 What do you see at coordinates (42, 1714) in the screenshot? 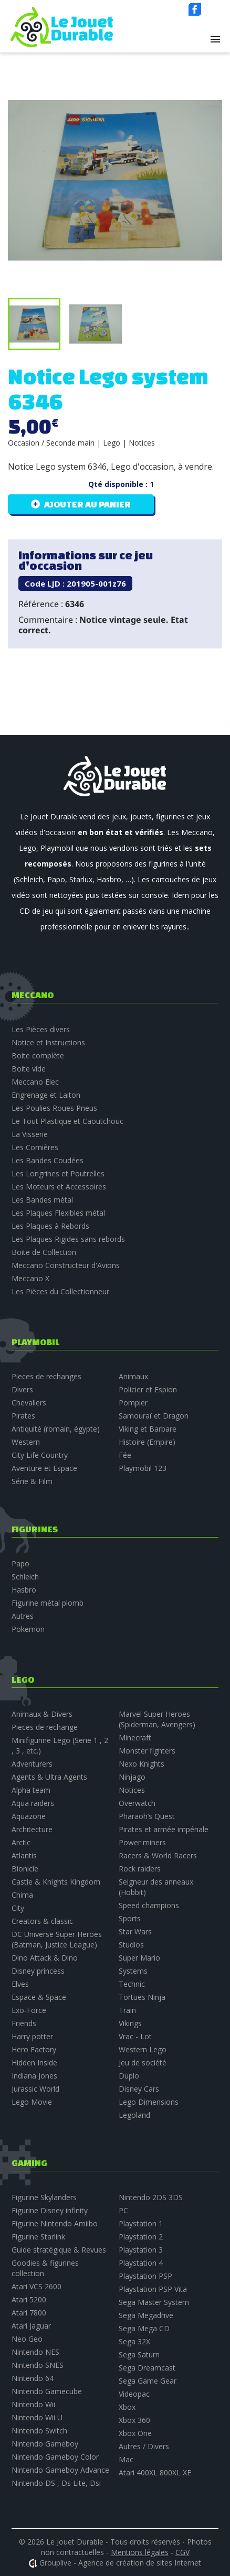
I see `Animaux & Divers` at bounding box center [42, 1714].